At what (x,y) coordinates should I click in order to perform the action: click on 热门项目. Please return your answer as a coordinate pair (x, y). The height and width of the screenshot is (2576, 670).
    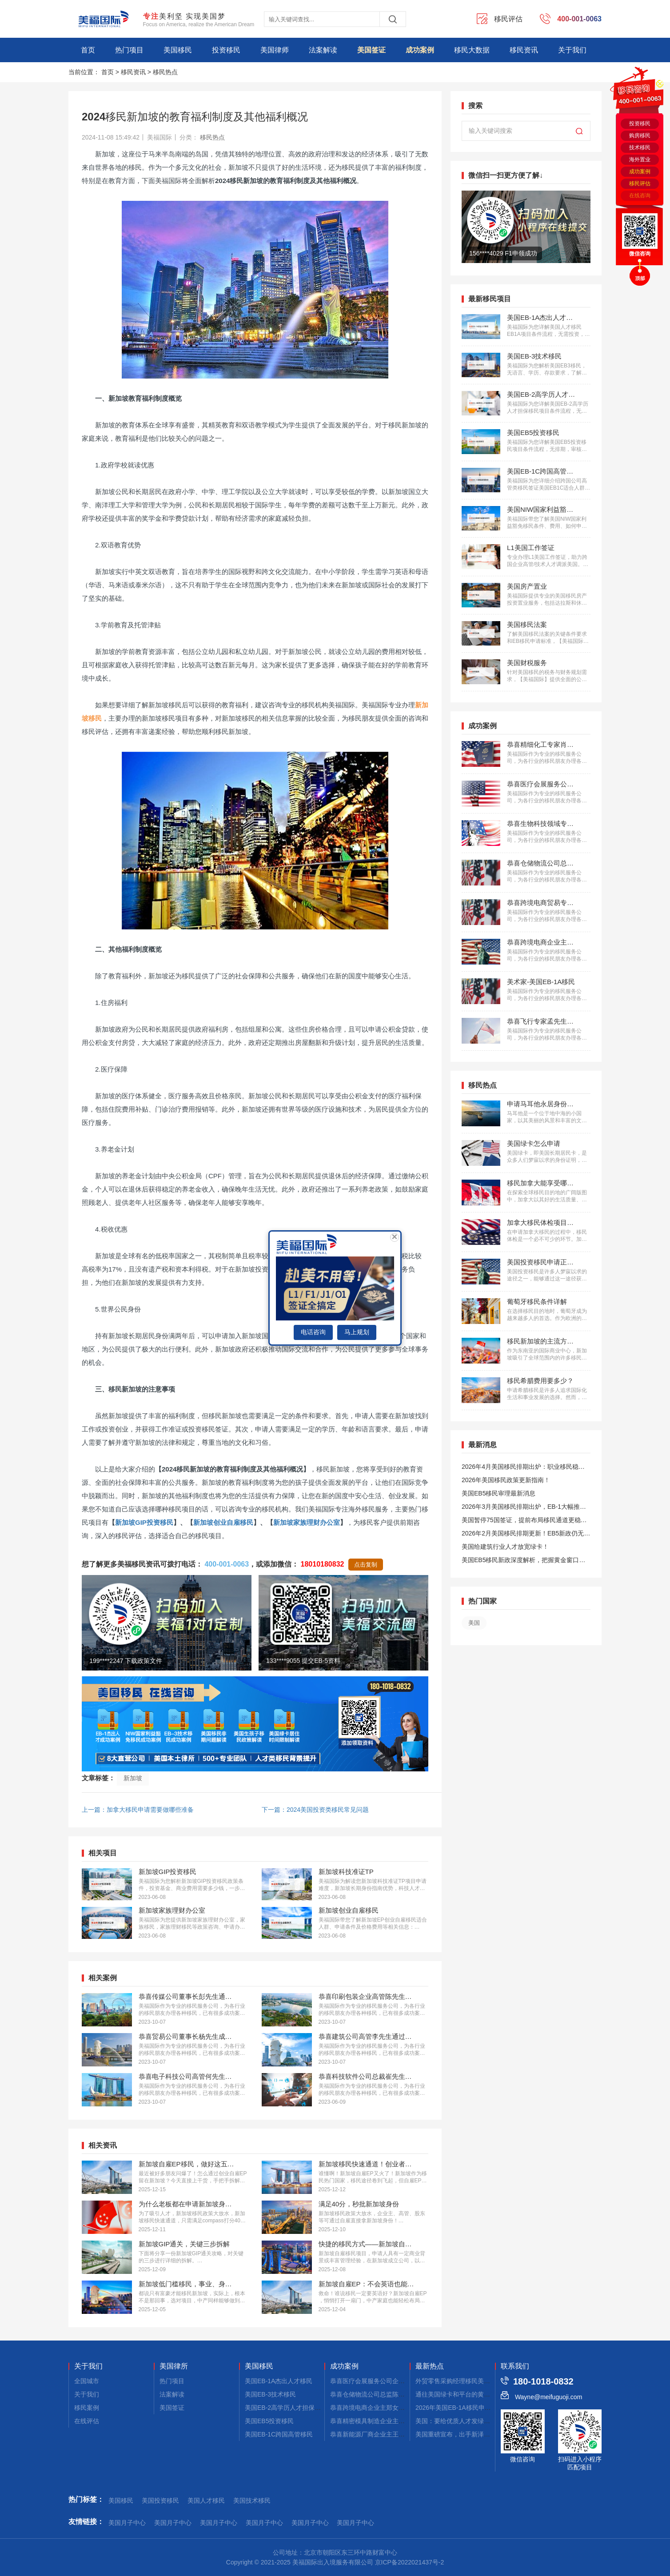
    Looking at the image, I should click on (129, 50).